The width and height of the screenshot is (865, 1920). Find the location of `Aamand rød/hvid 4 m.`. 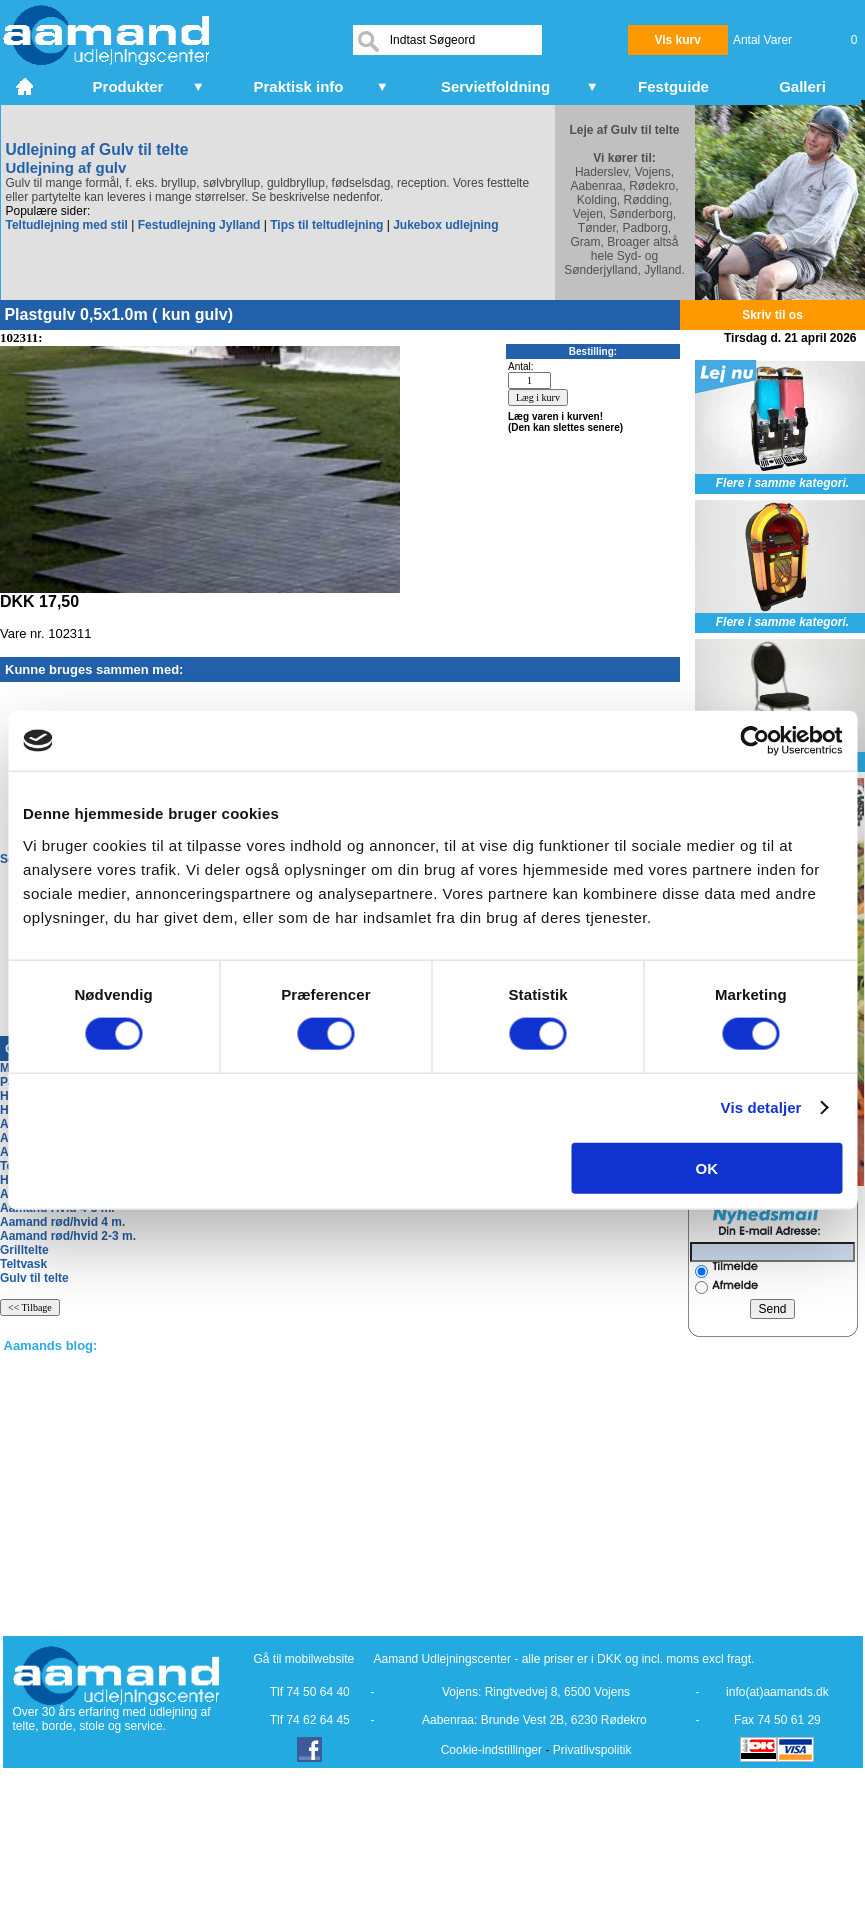

Aamand rød/hvid 4 m. is located at coordinates (62, 1222).